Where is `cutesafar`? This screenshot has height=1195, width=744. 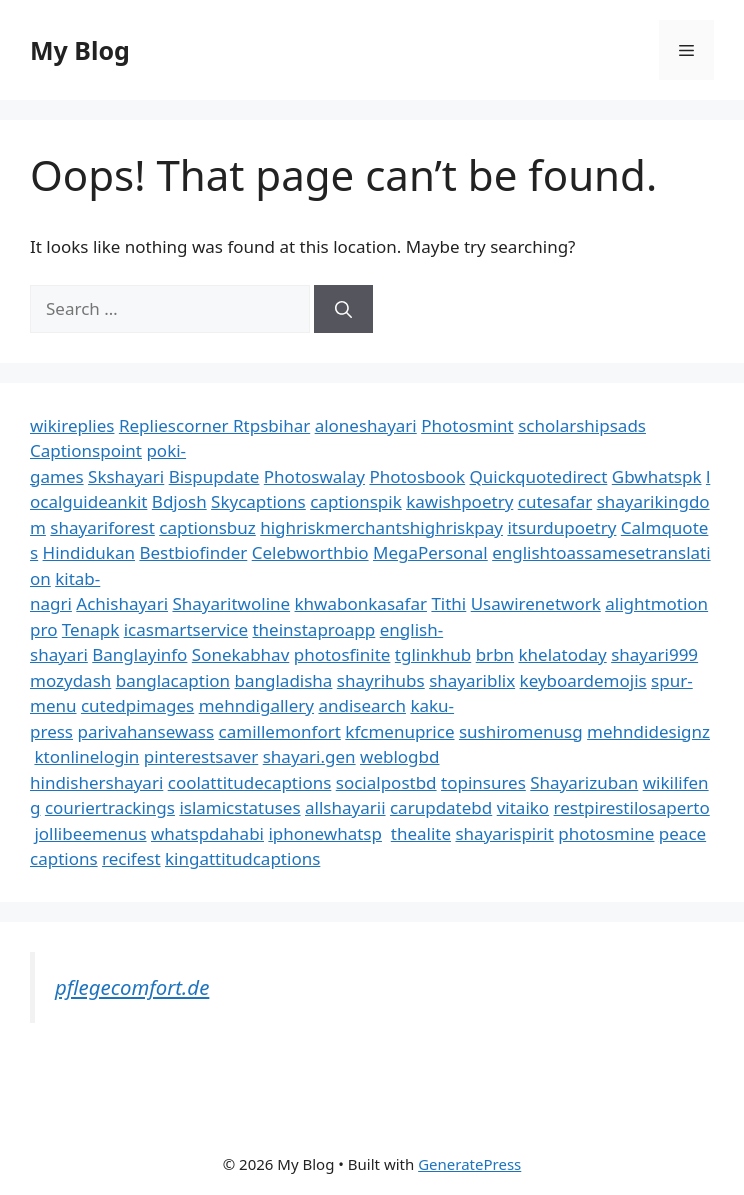
cutesafar is located at coordinates (555, 501).